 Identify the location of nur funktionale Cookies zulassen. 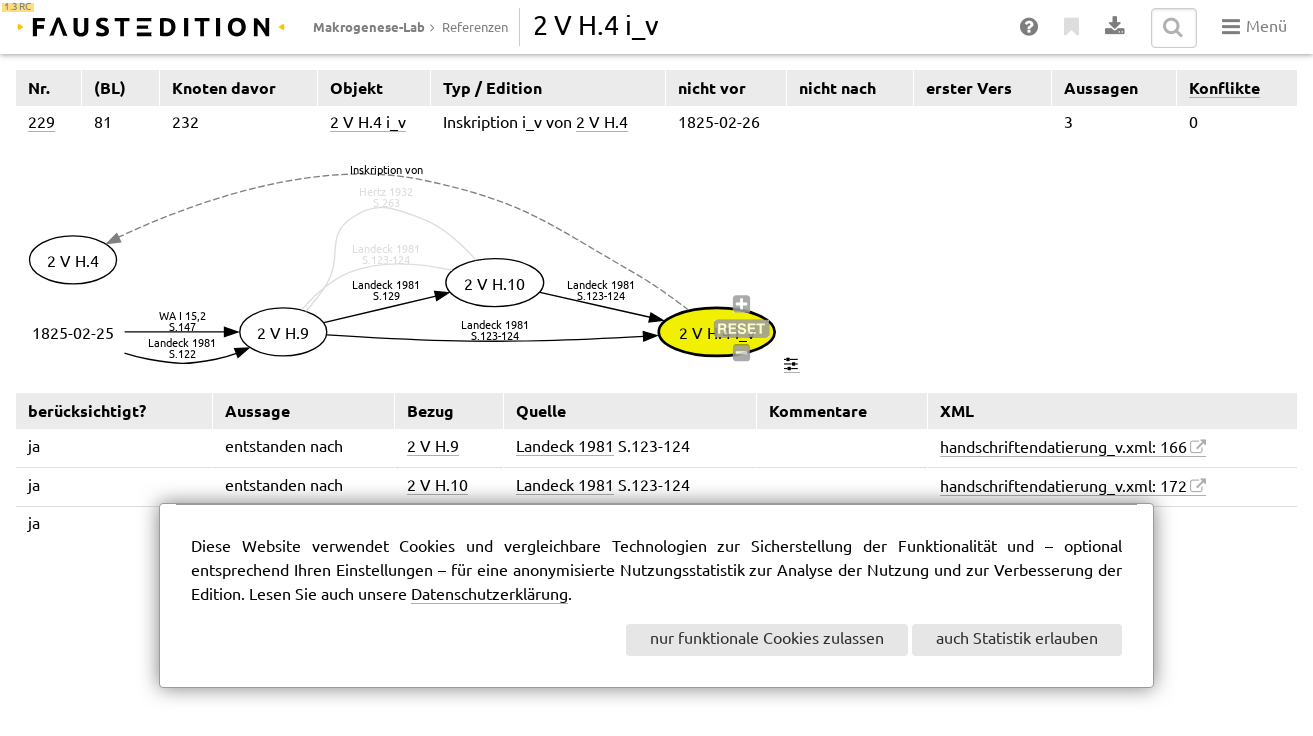
(767, 639).